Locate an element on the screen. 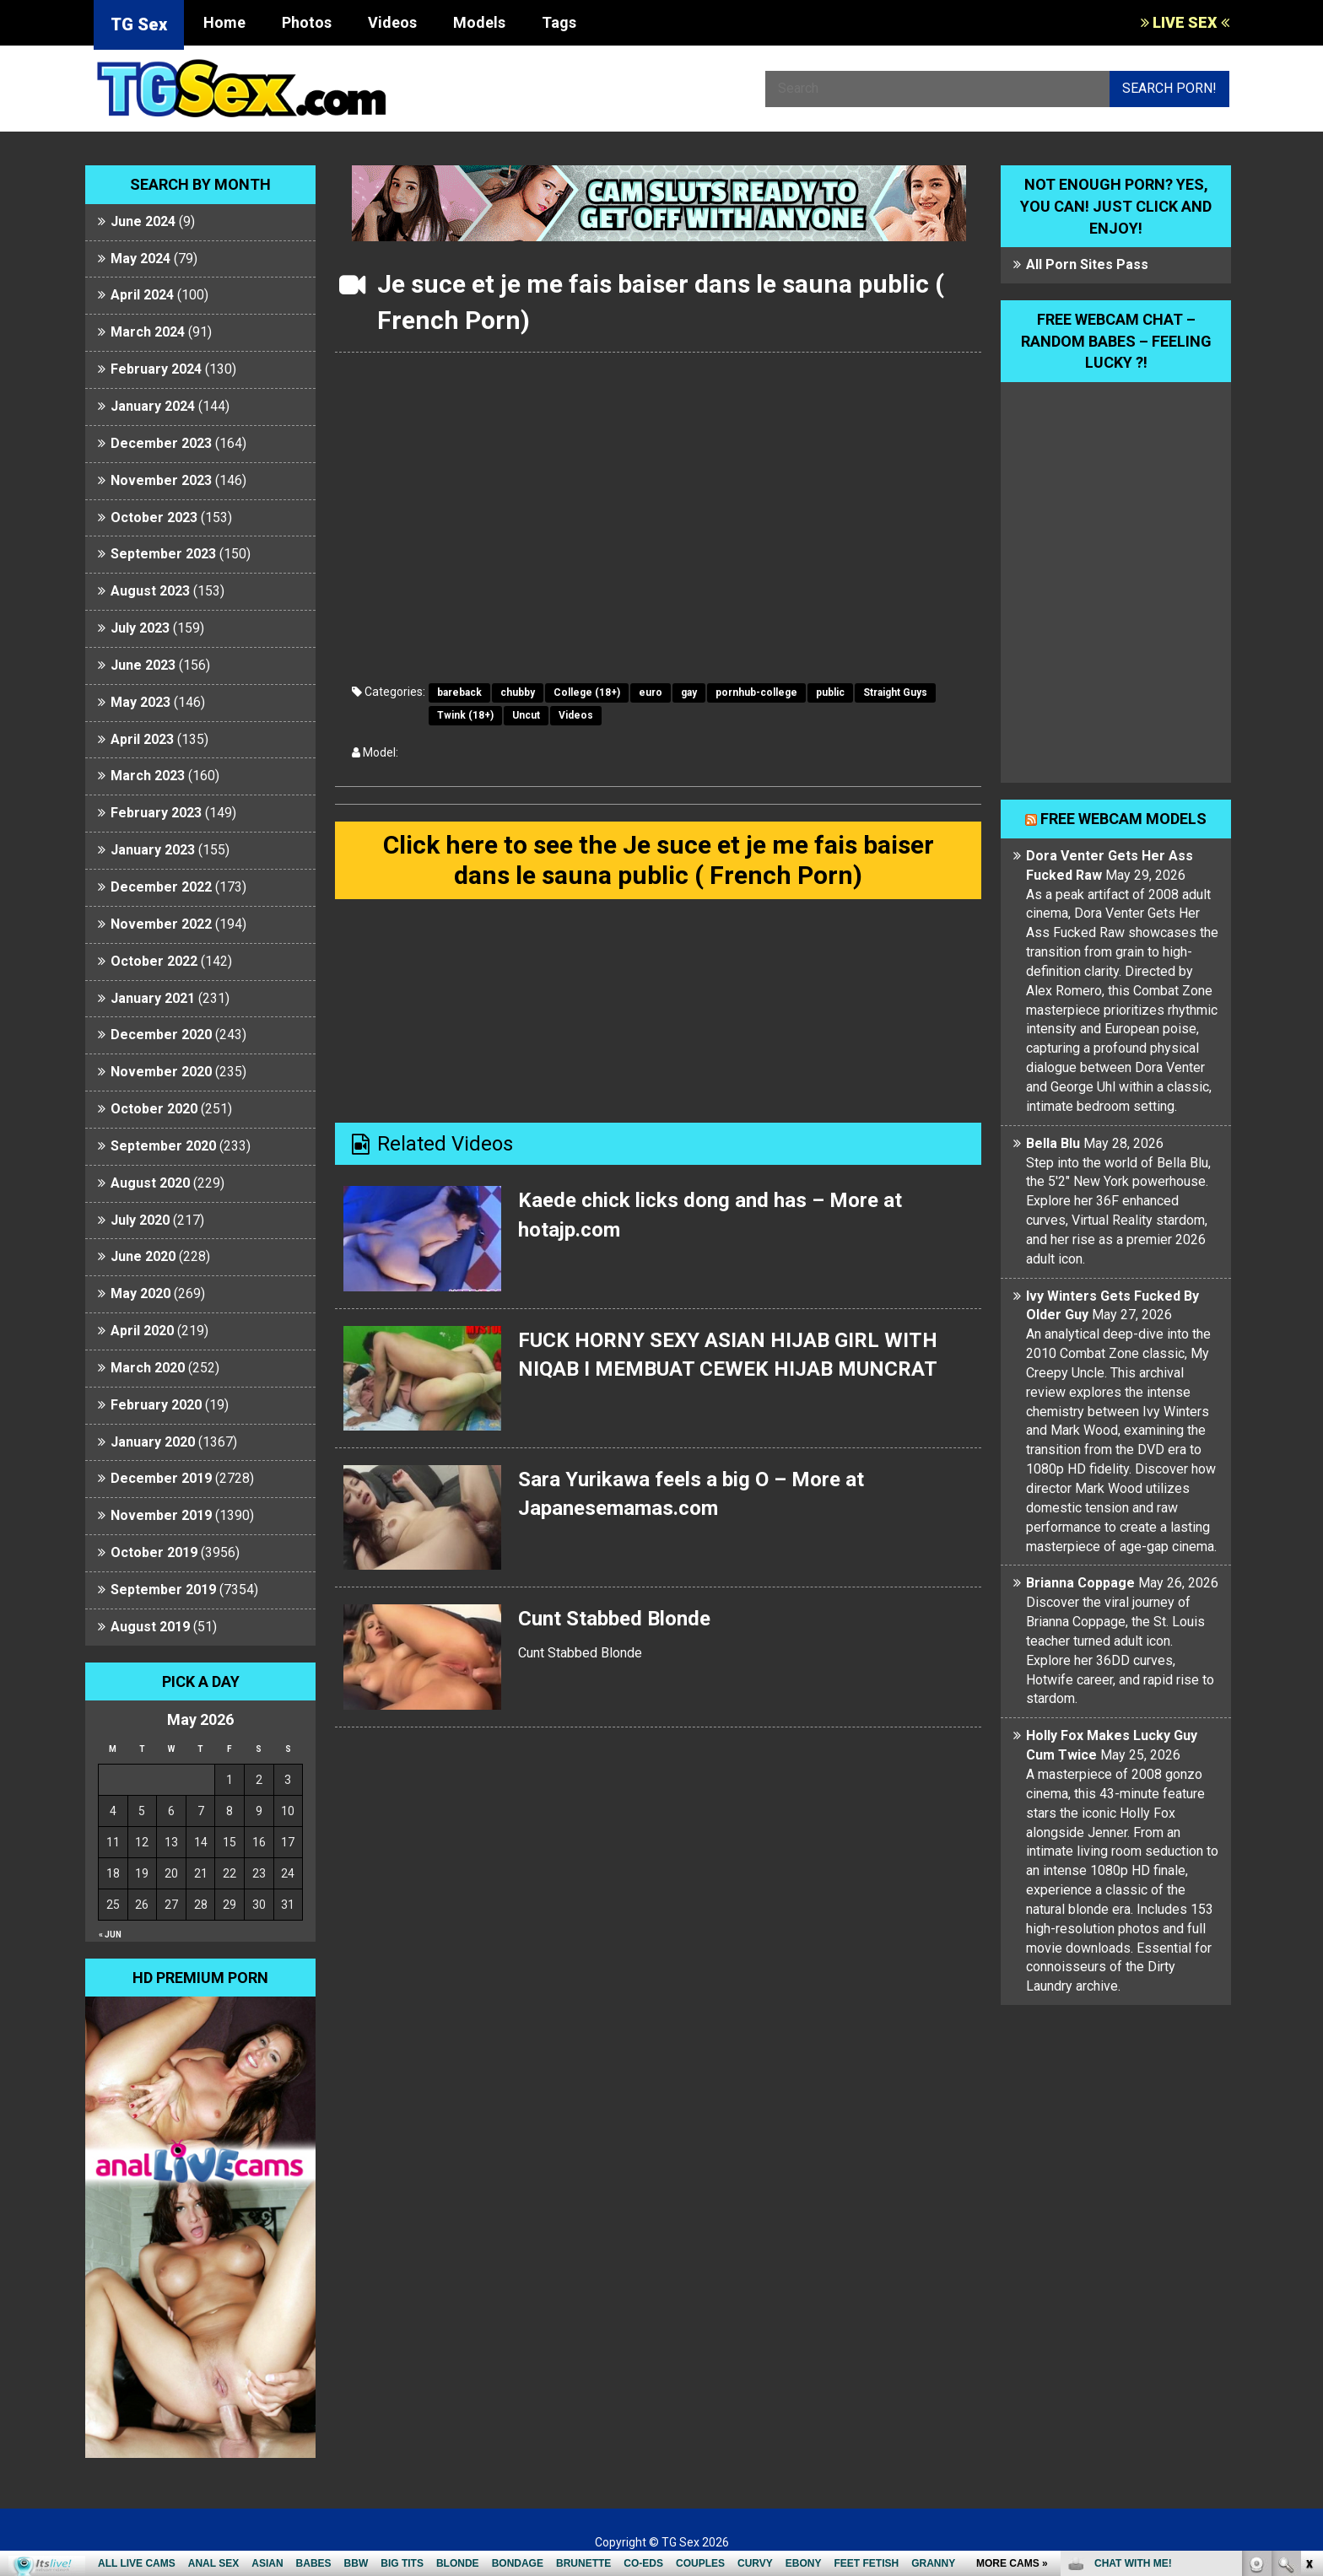  October 2019 is located at coordinates (154, 1552).